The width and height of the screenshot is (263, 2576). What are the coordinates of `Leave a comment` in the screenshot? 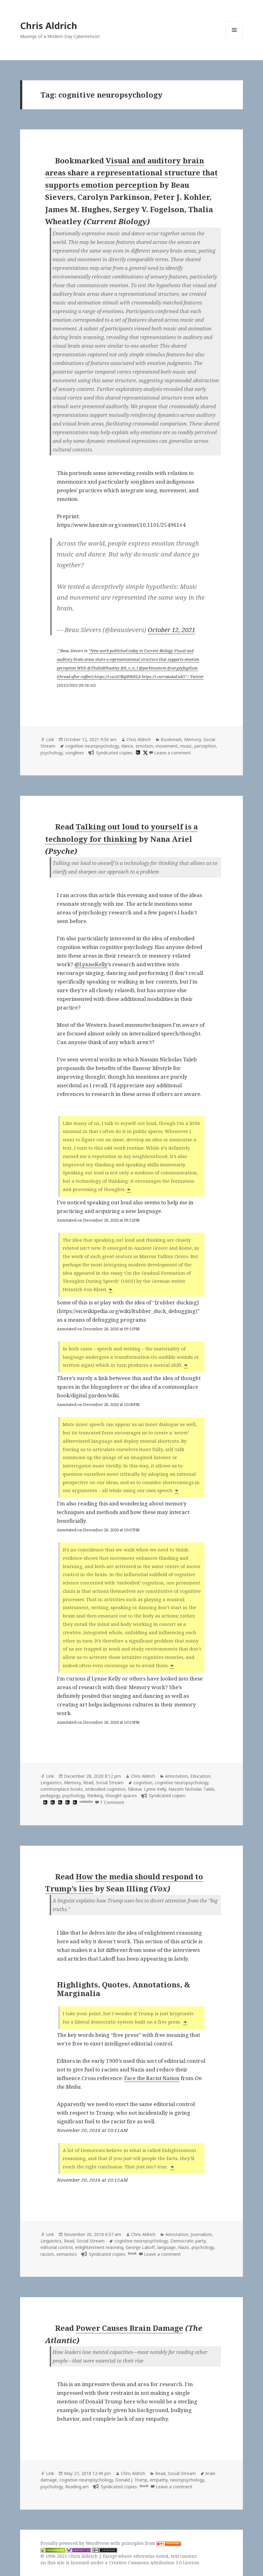 It's located at (172, 753).